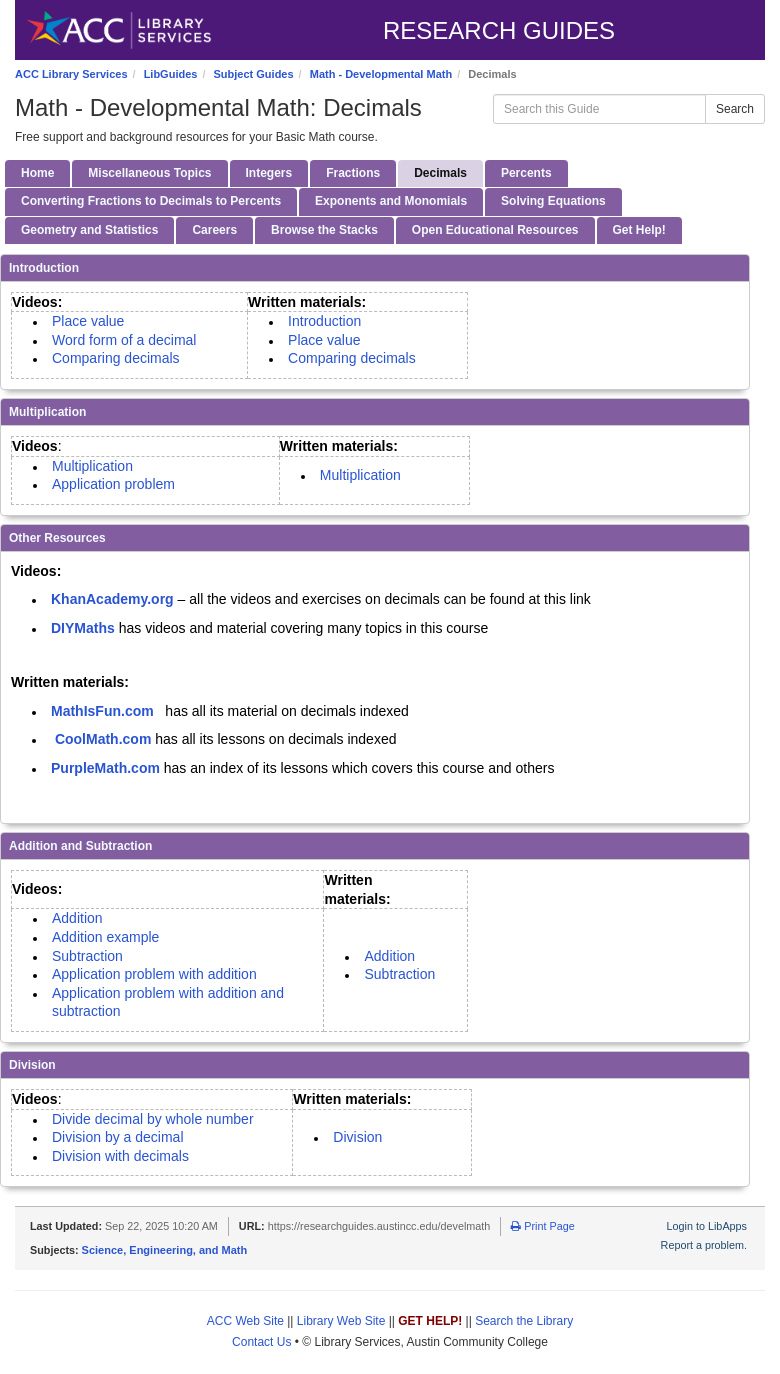  I want to click on LibGuides, so click(171, 74).